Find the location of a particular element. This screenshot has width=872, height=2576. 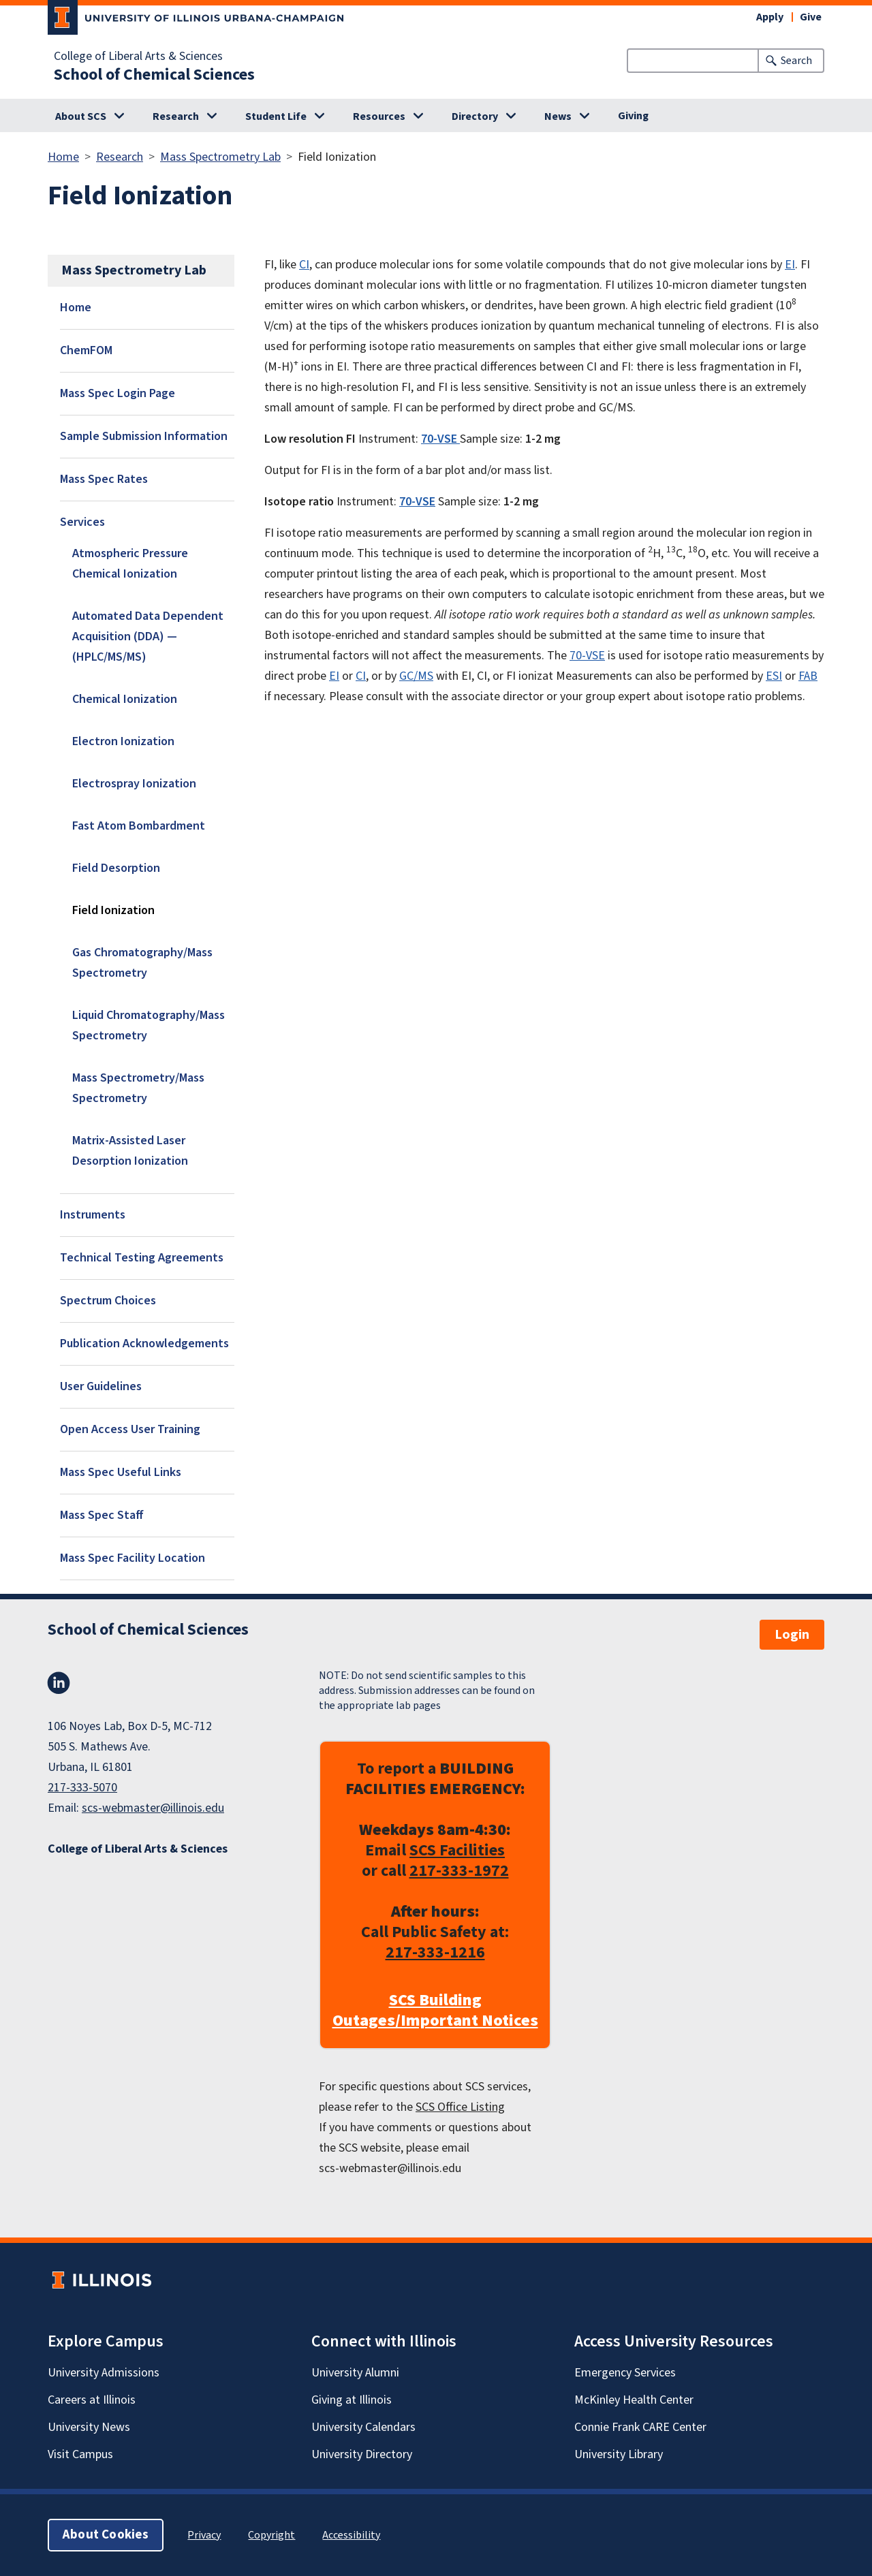

Mass Spectrometry Lab is located at coordinates (220, 157).